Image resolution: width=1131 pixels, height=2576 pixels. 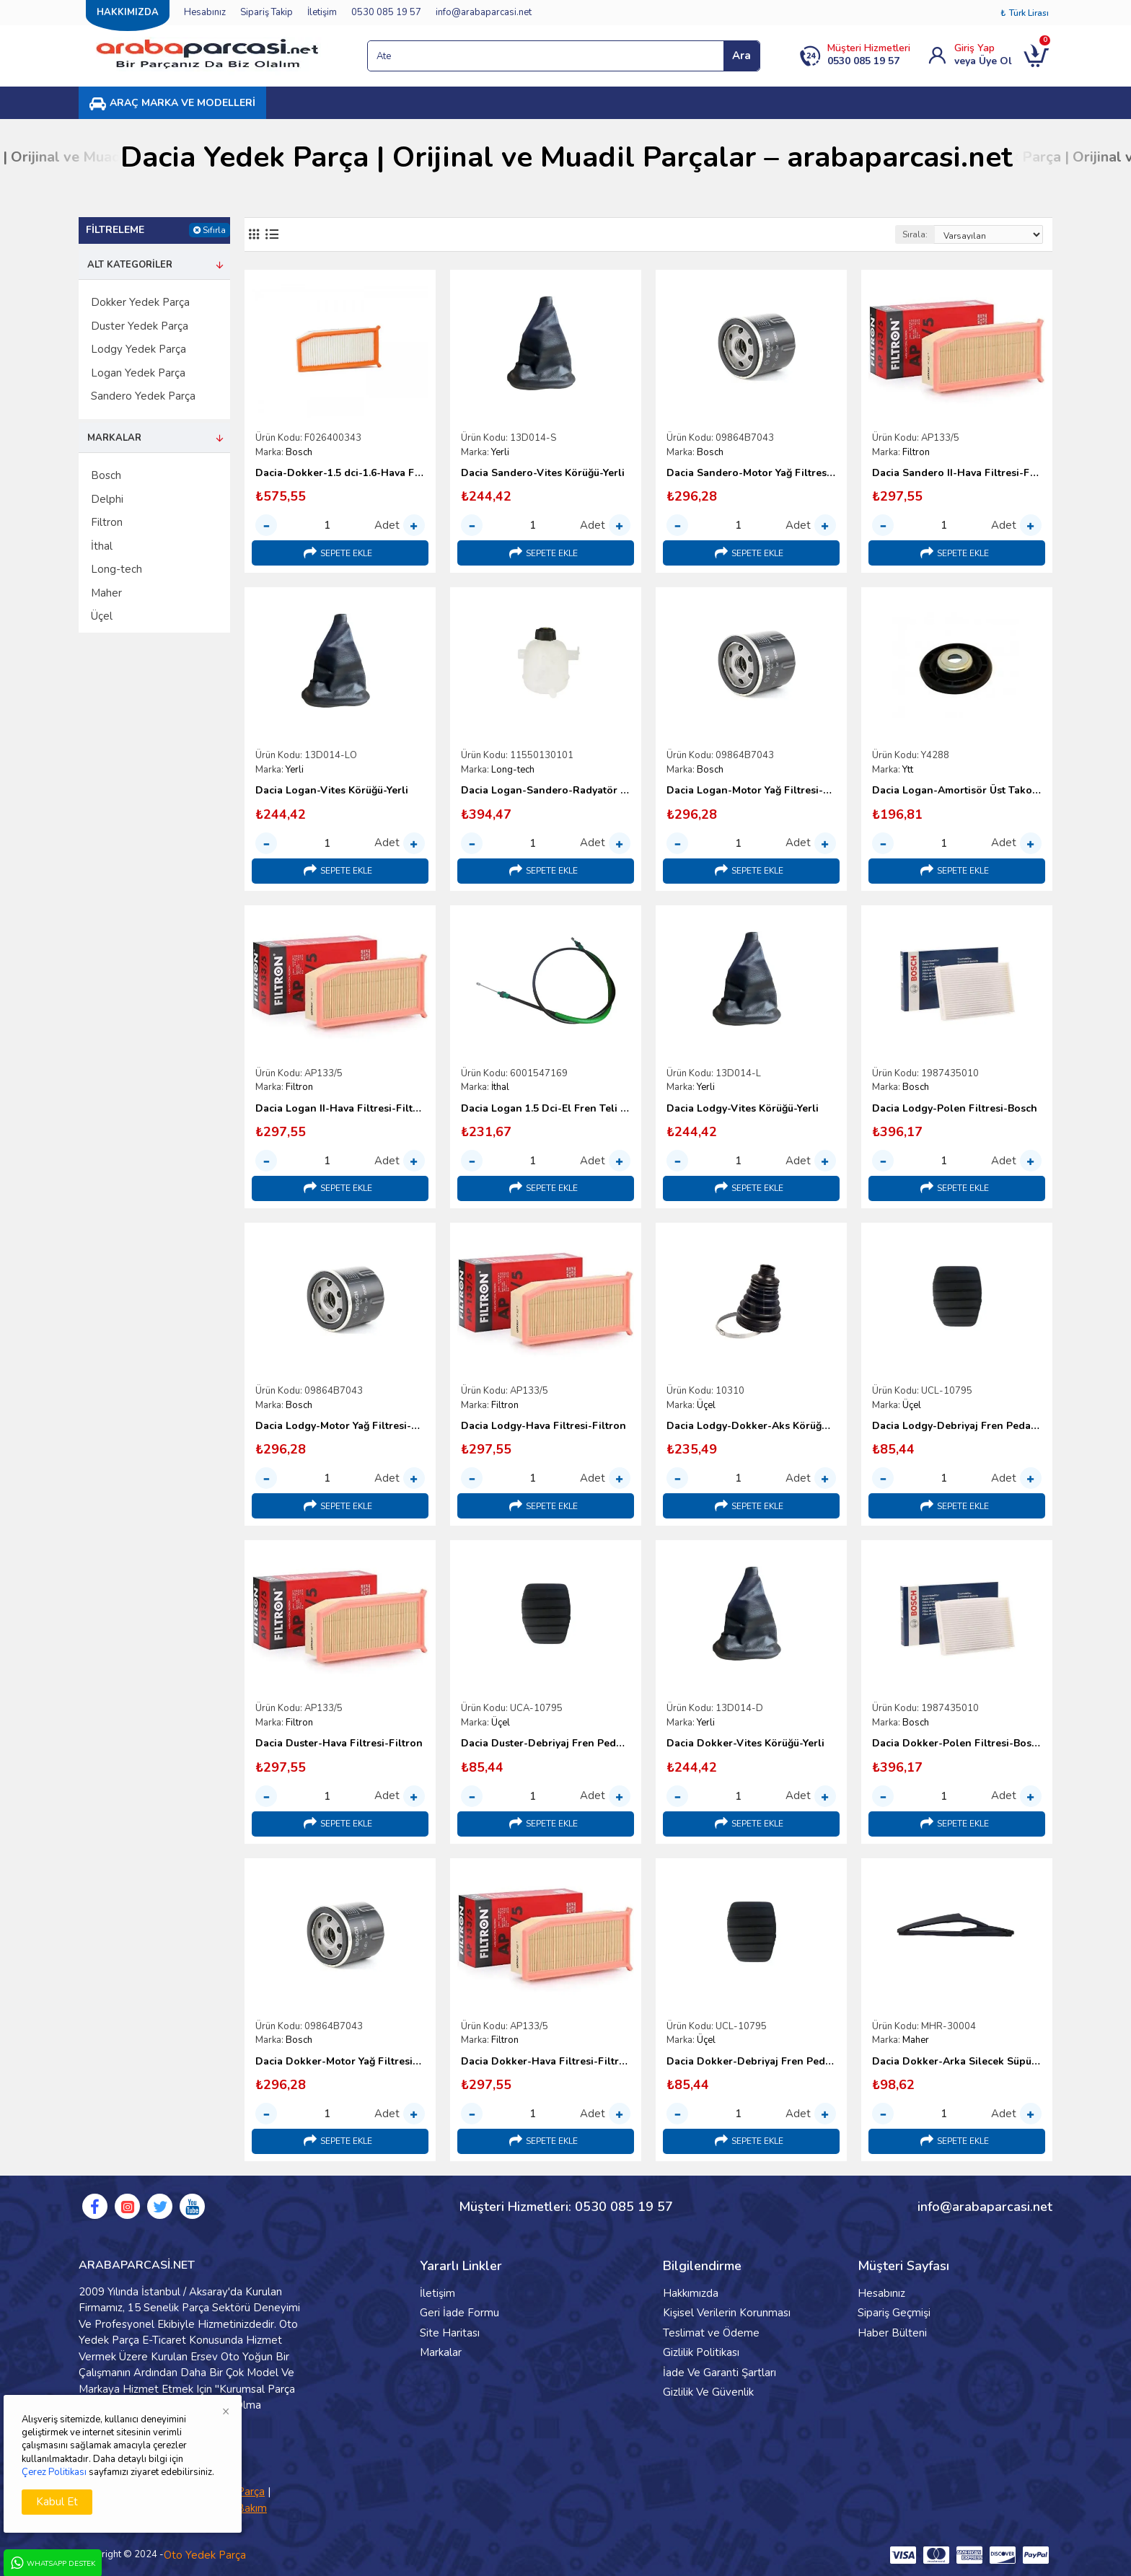 What do you see at coordinates (57, 2501) in the screenshot?
I see `Kabul Et` at bounding box center [57, 2501].